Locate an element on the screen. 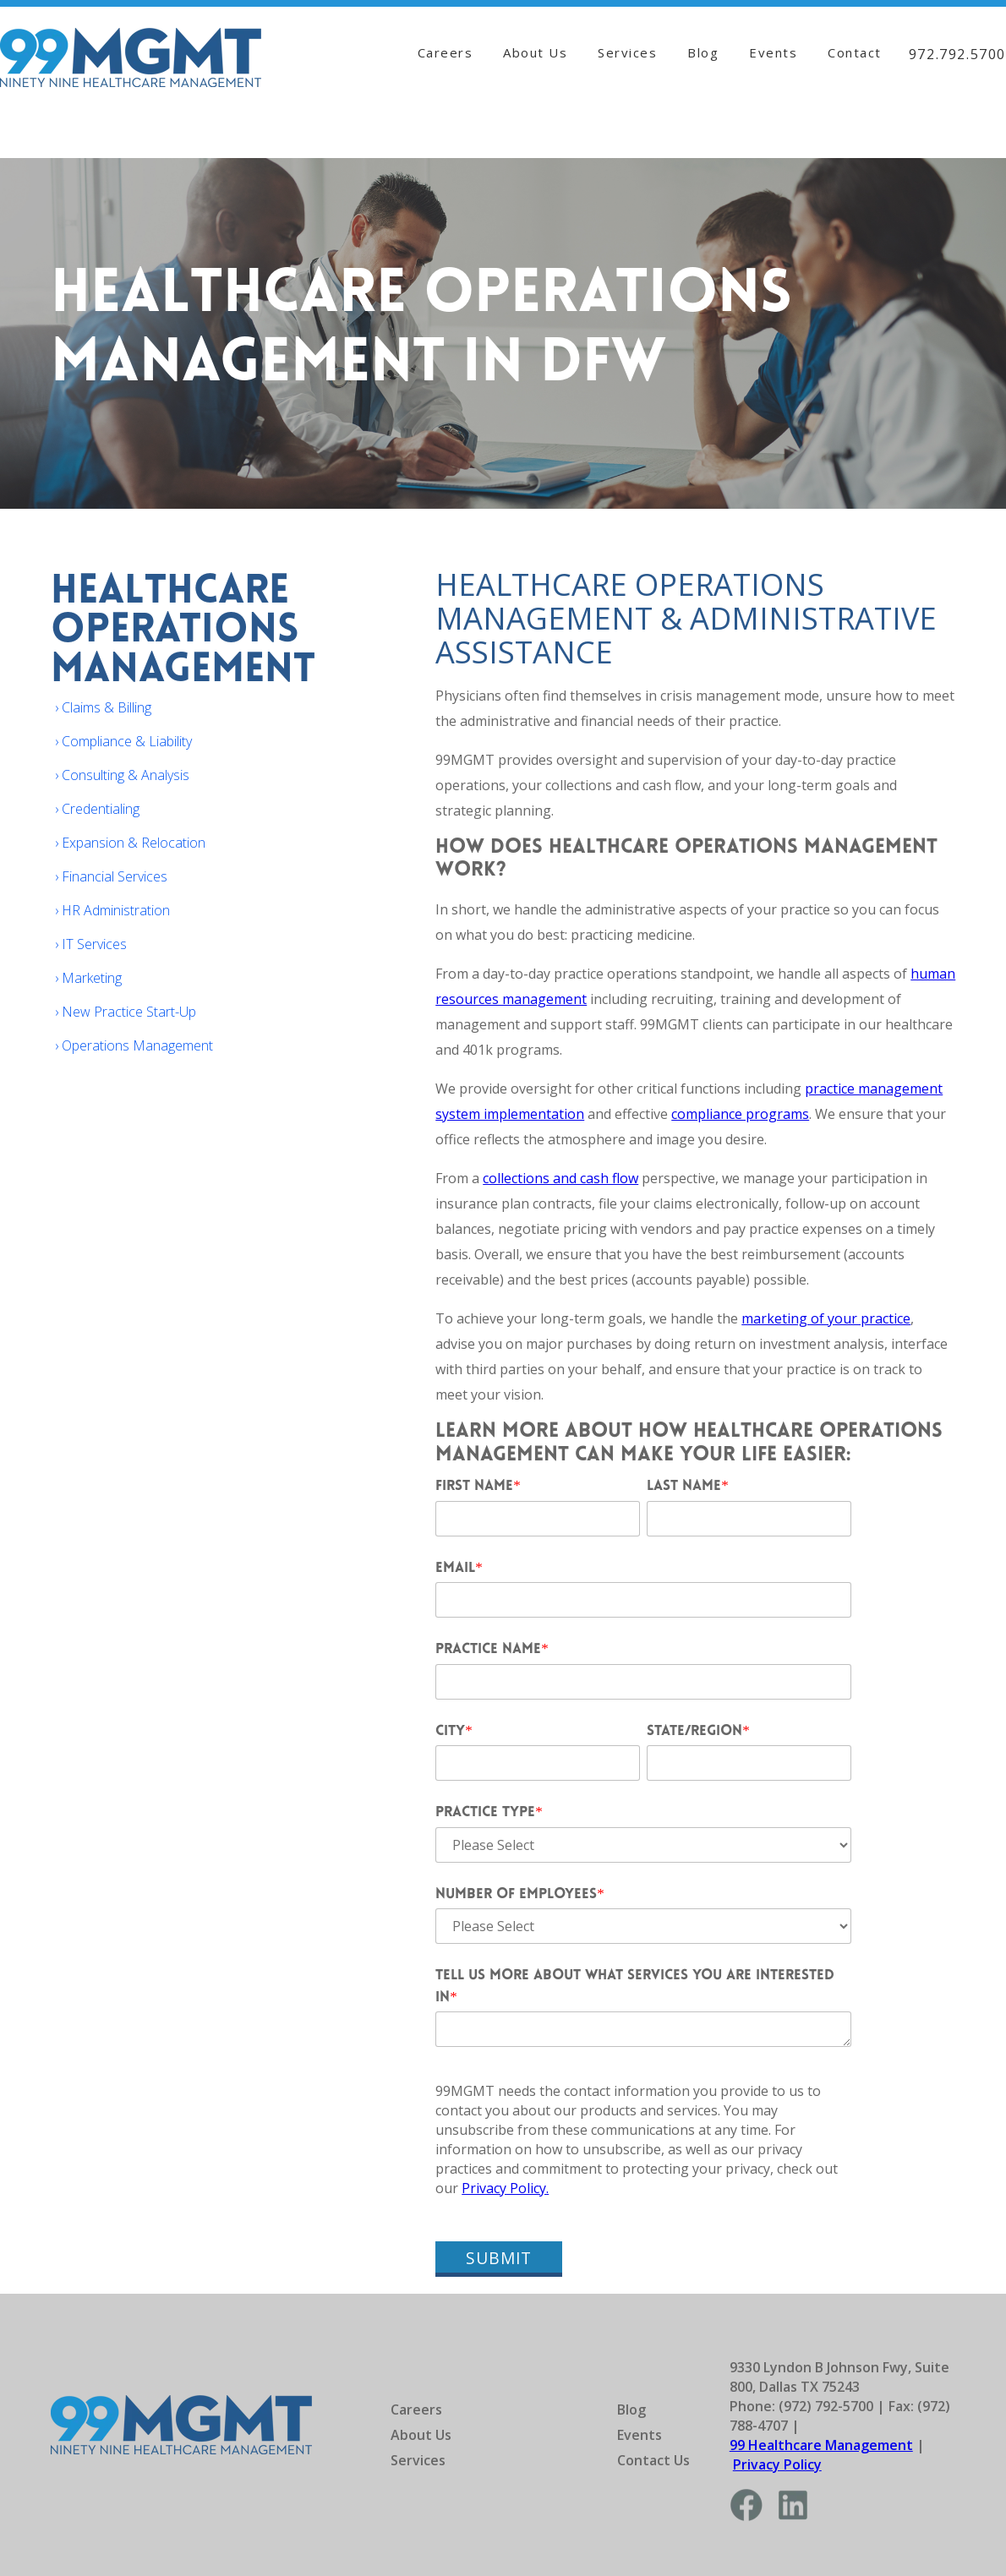  Events is located at coordinates (773, 52).